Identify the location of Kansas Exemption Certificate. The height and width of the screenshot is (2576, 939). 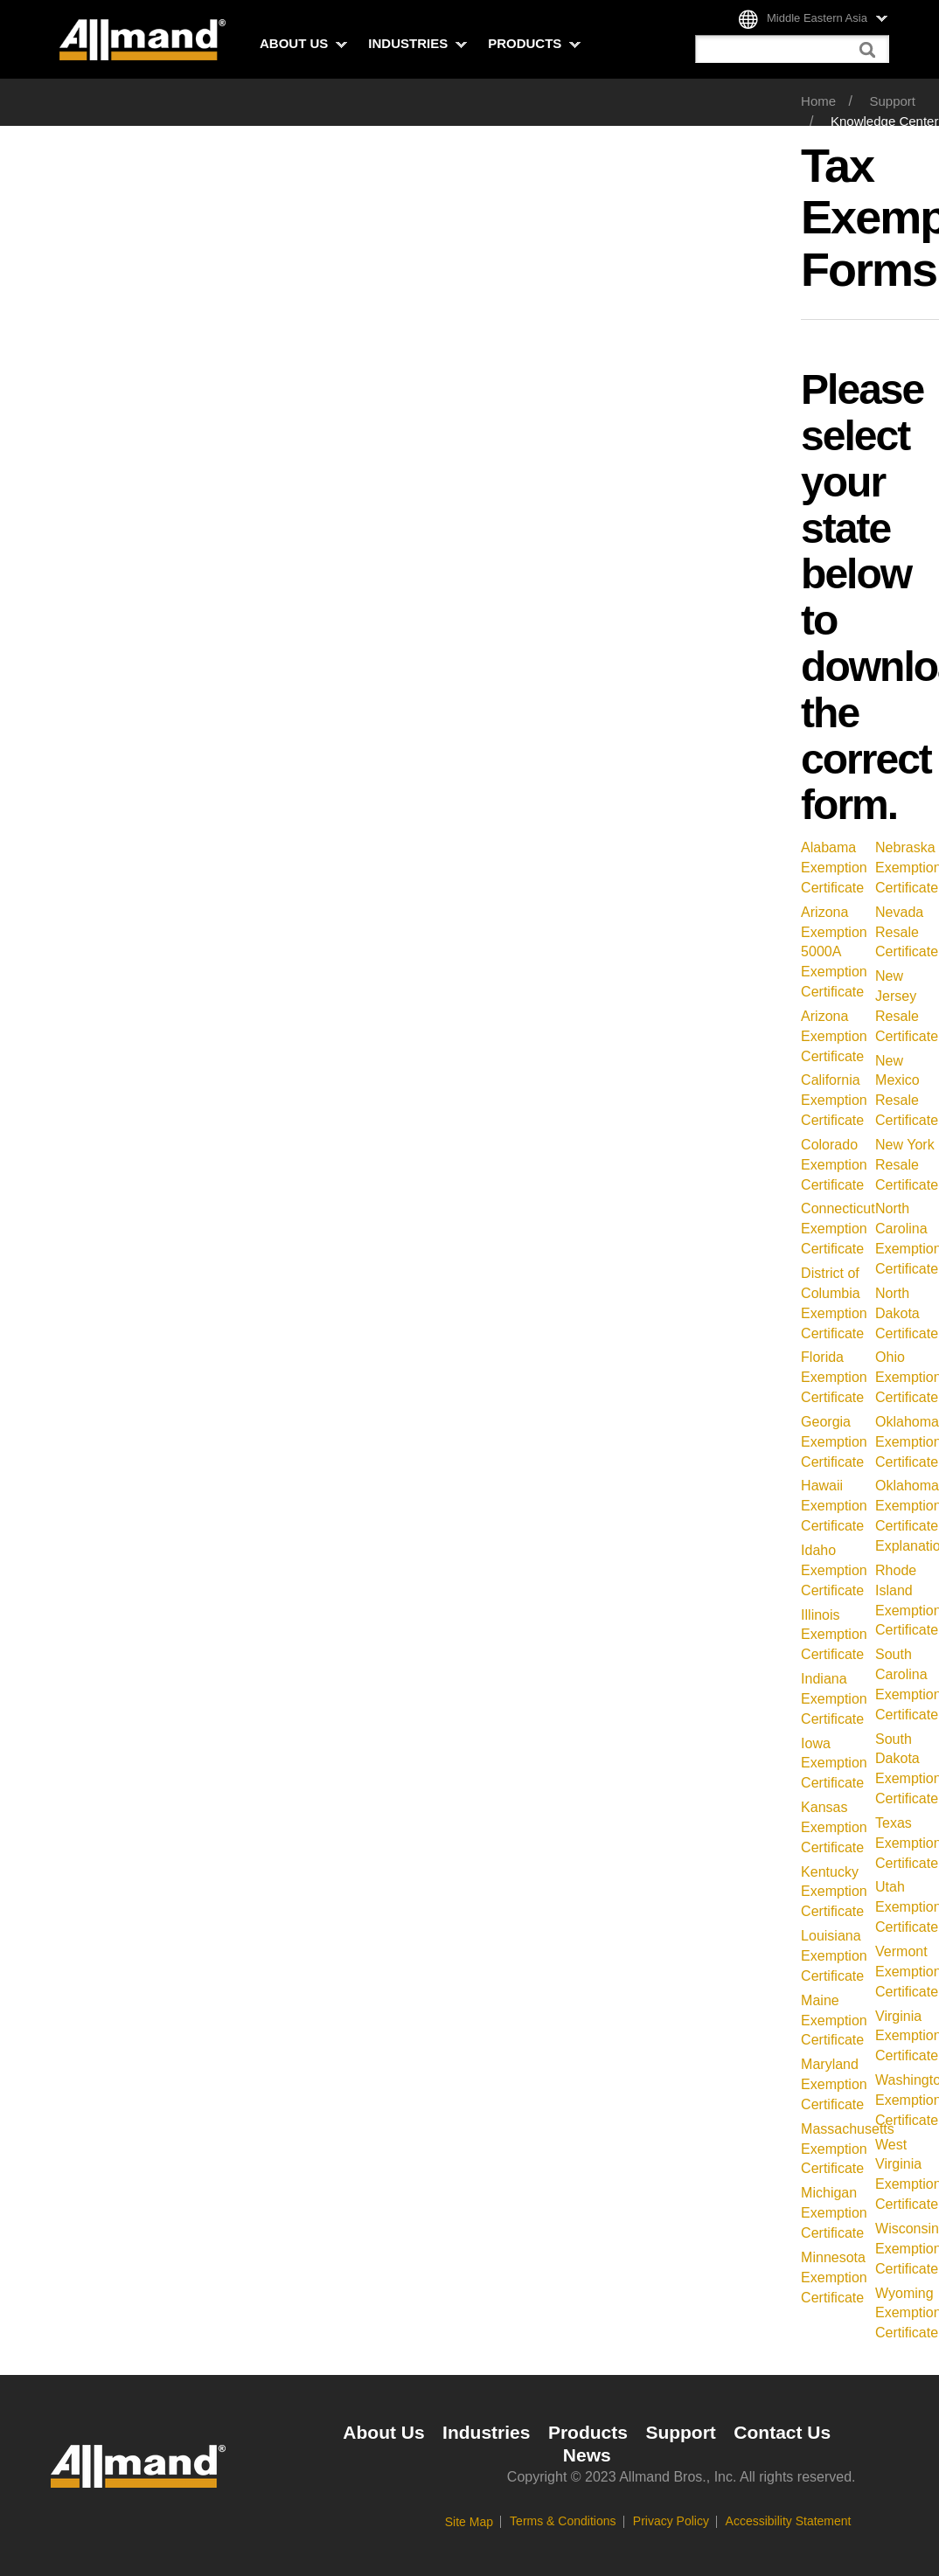
(834, 1827).